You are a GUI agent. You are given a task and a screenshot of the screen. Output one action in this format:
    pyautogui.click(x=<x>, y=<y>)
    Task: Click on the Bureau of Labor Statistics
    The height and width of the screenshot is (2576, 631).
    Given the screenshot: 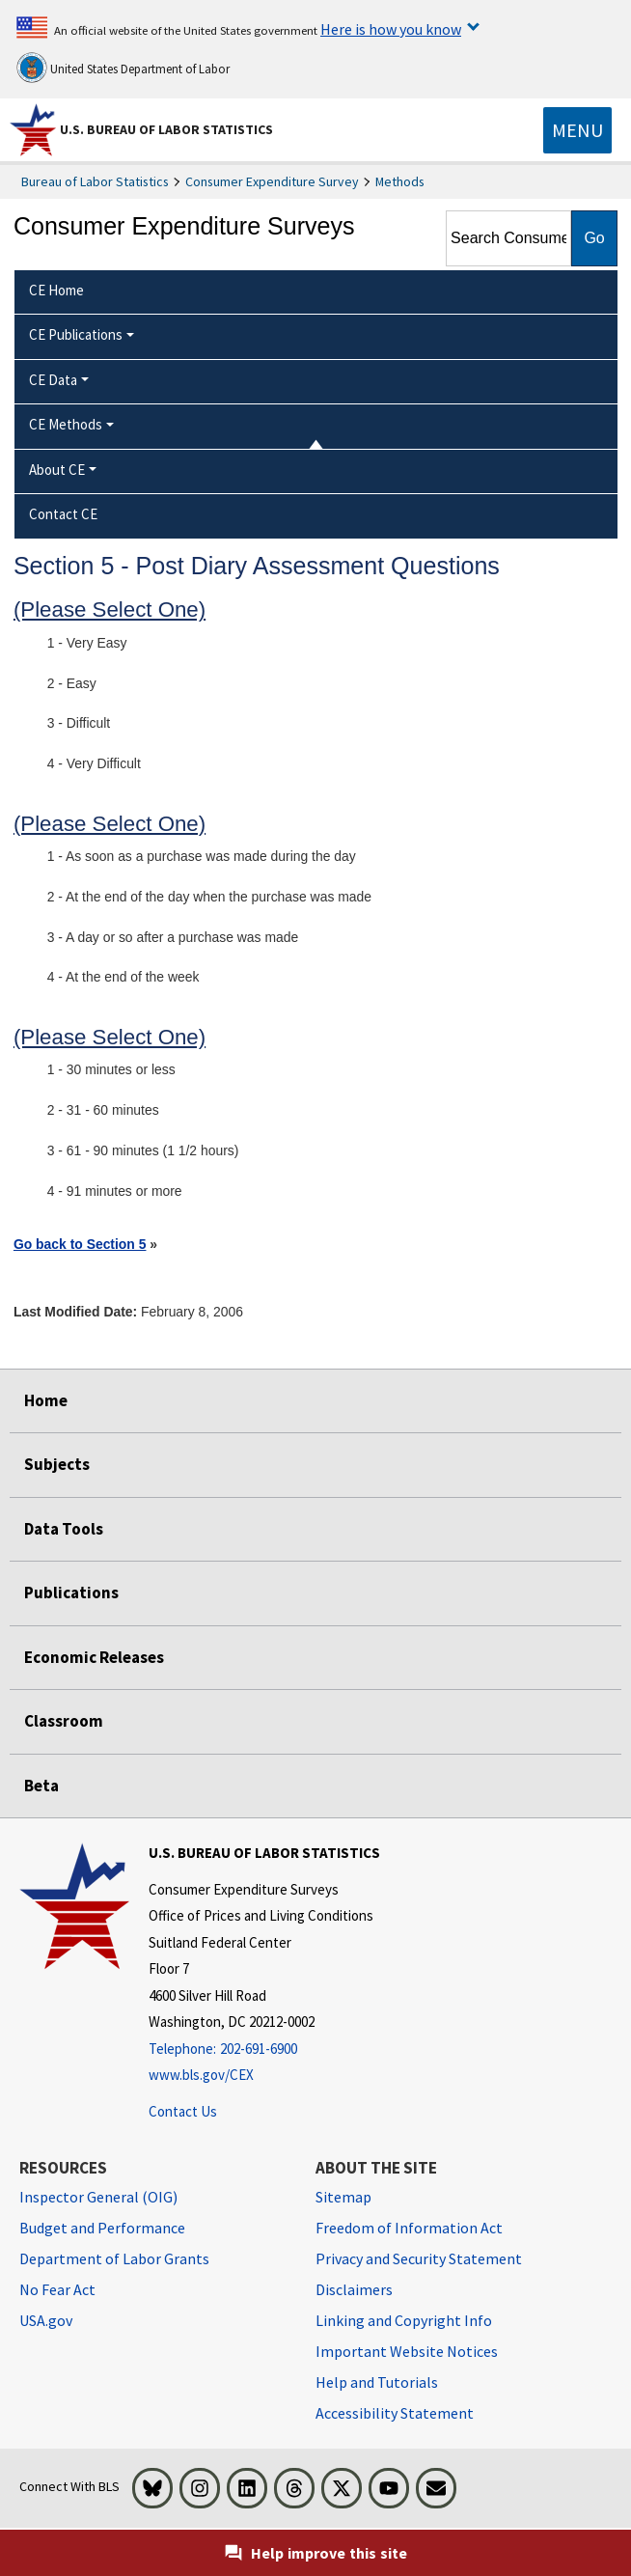 What is the action you would take?
    pyautogui.click(x=95, y=181)
    